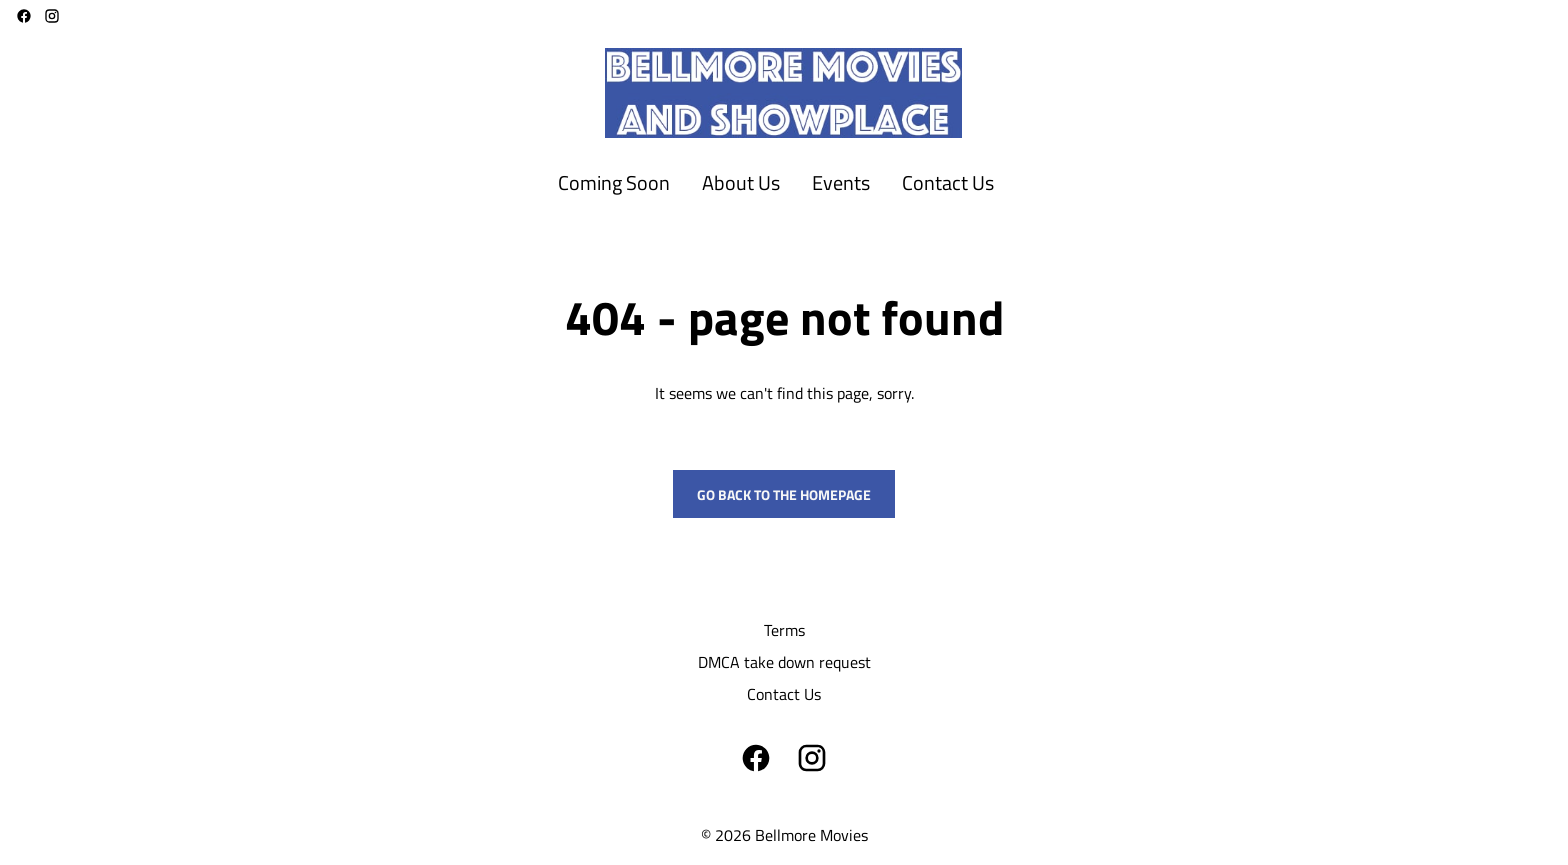  What do you see at coordinates (784, 494) in the screenshot?
I see `Go back to the homepage [button]` at bounding box center [784, 494].